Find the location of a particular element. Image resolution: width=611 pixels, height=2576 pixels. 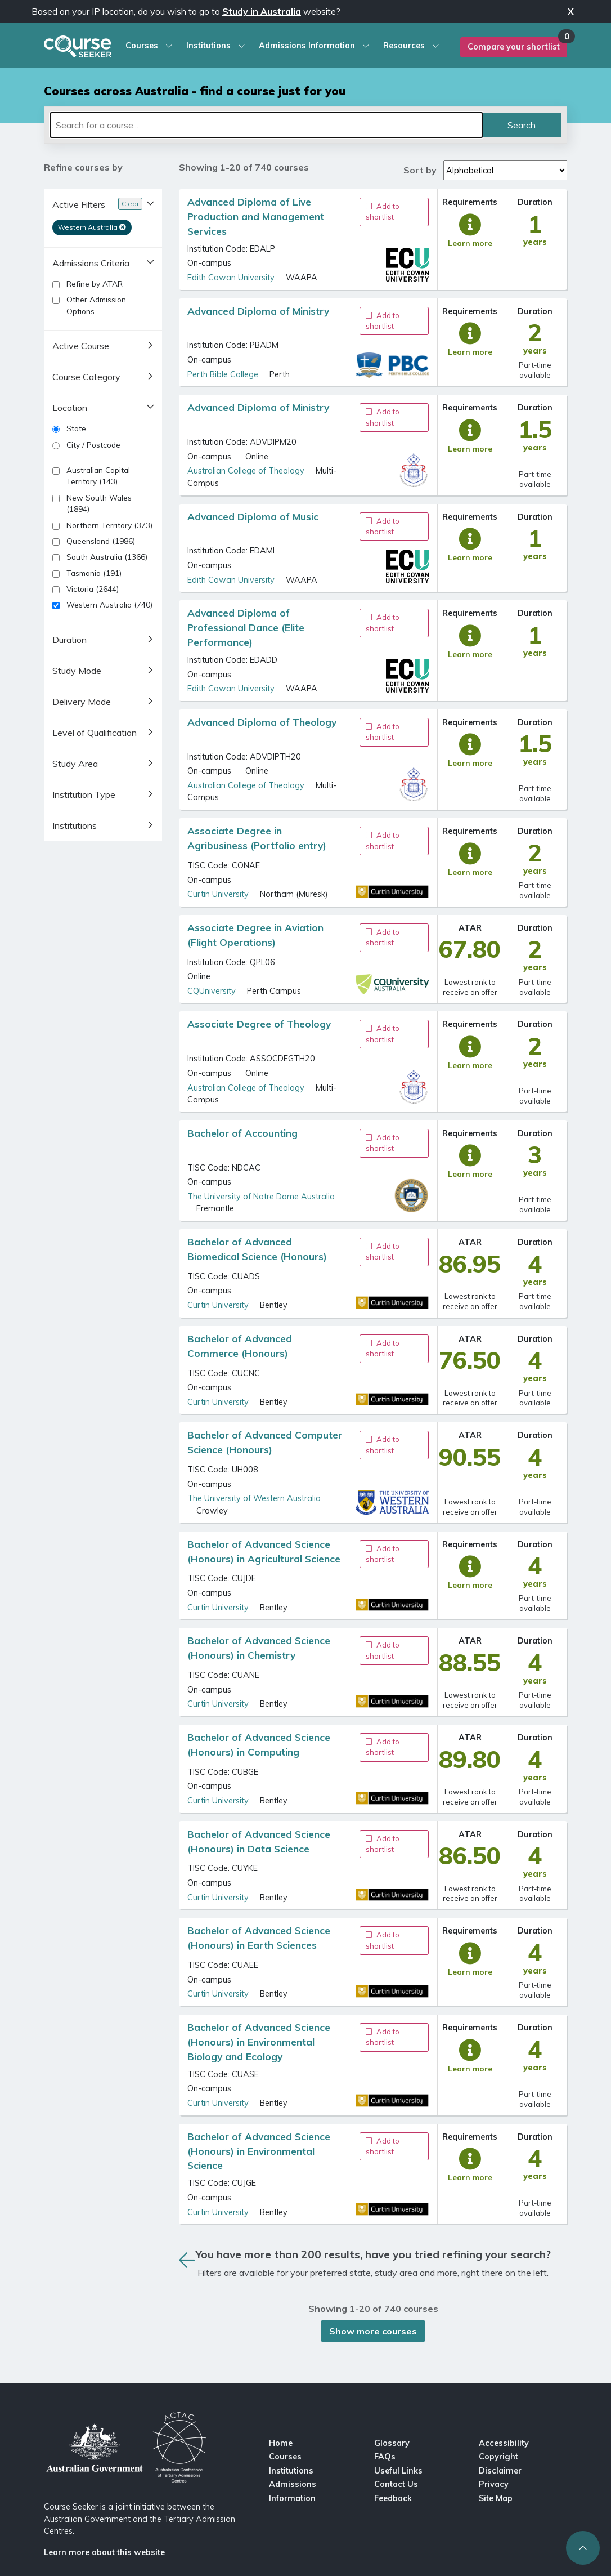

Courses is located at coordinates (285, 2457).